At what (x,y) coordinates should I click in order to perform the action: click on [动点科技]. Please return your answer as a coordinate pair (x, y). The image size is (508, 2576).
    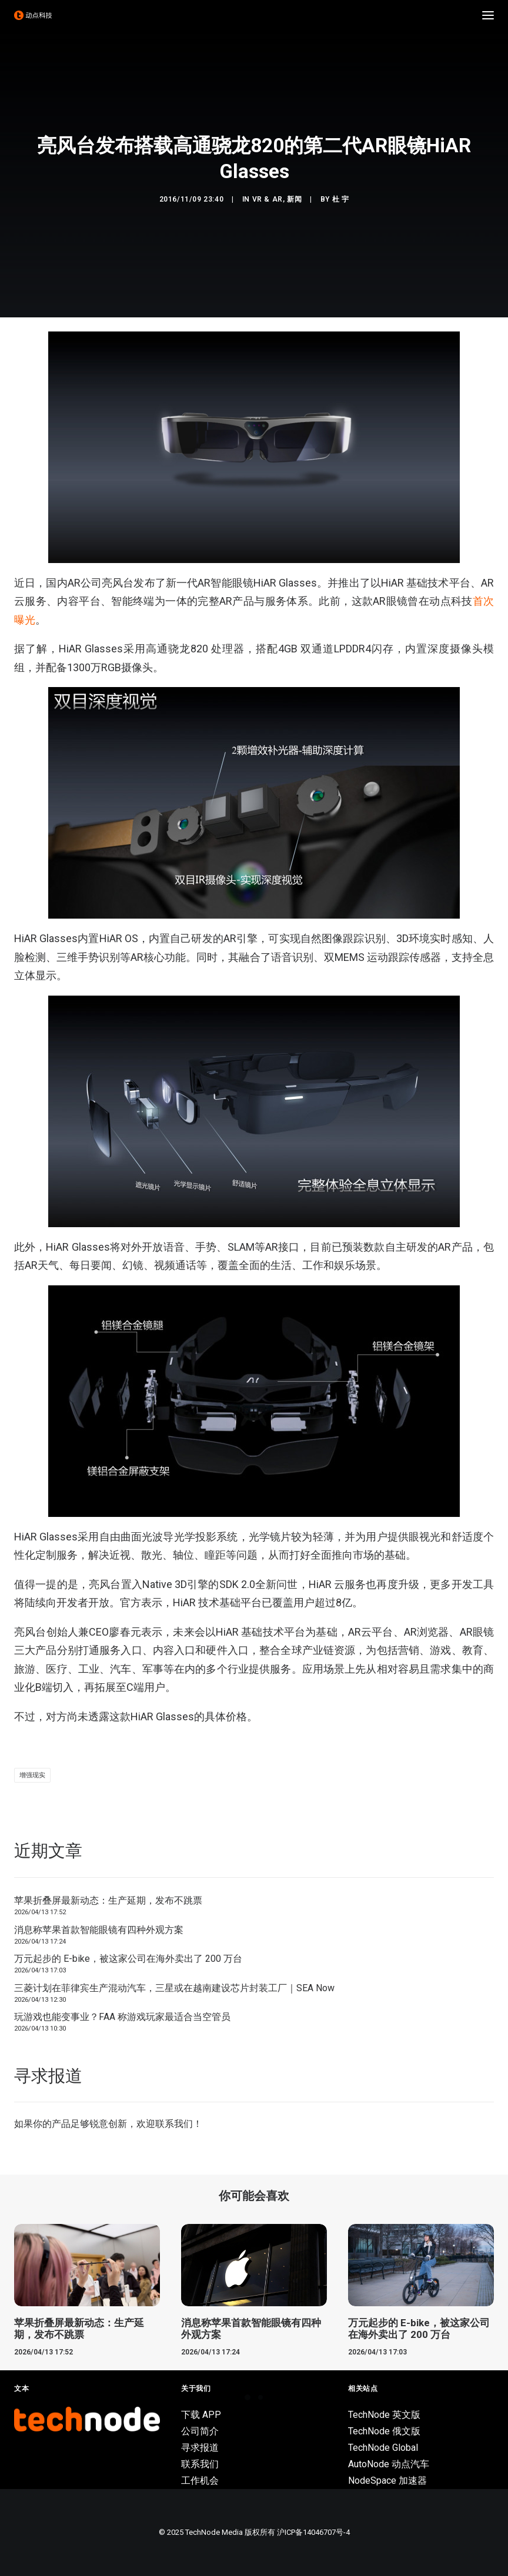
    Looking at the image, I should click on (33, 15).